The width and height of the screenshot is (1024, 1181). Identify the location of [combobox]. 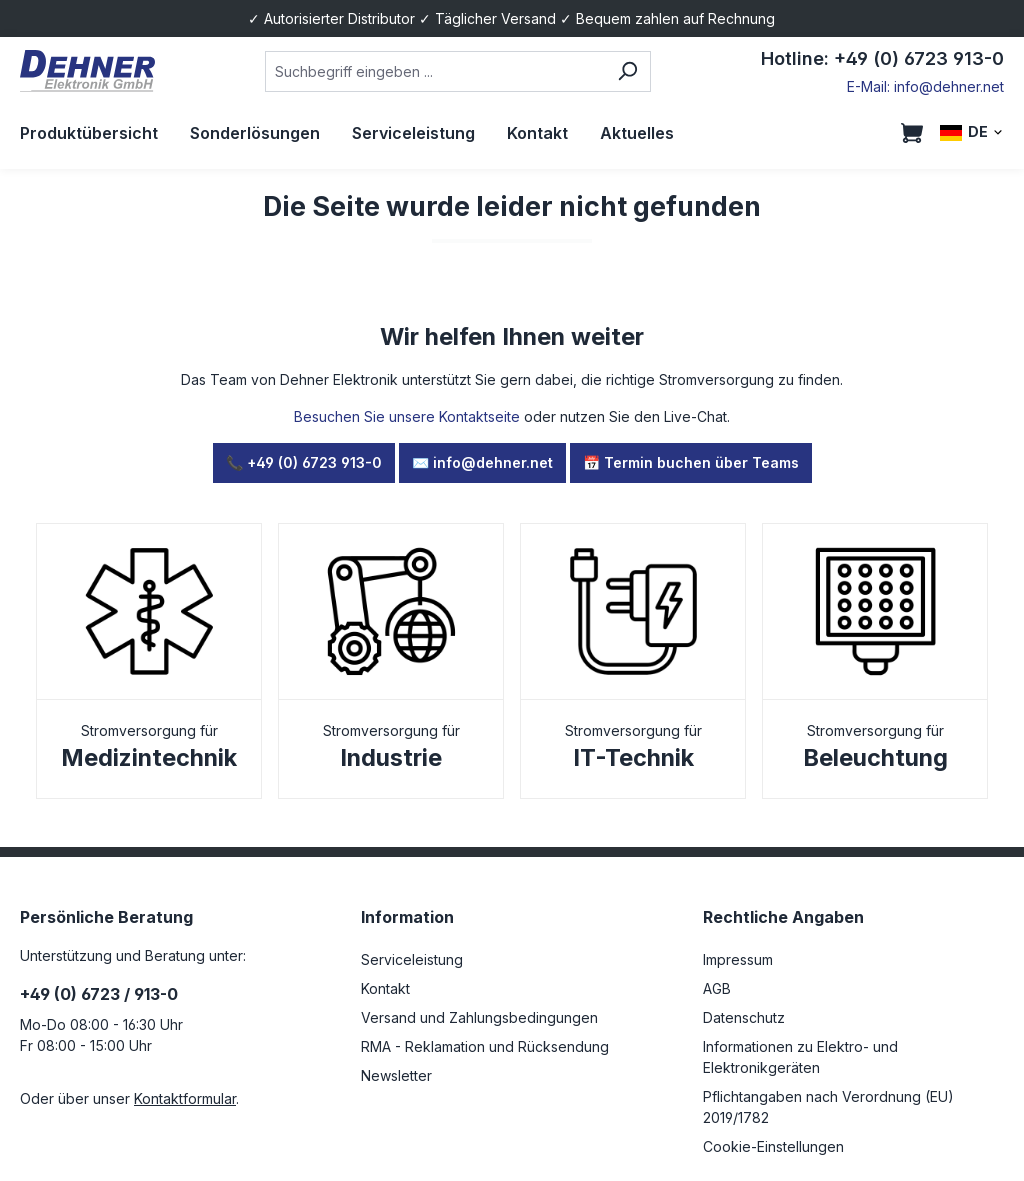
(435, 71).